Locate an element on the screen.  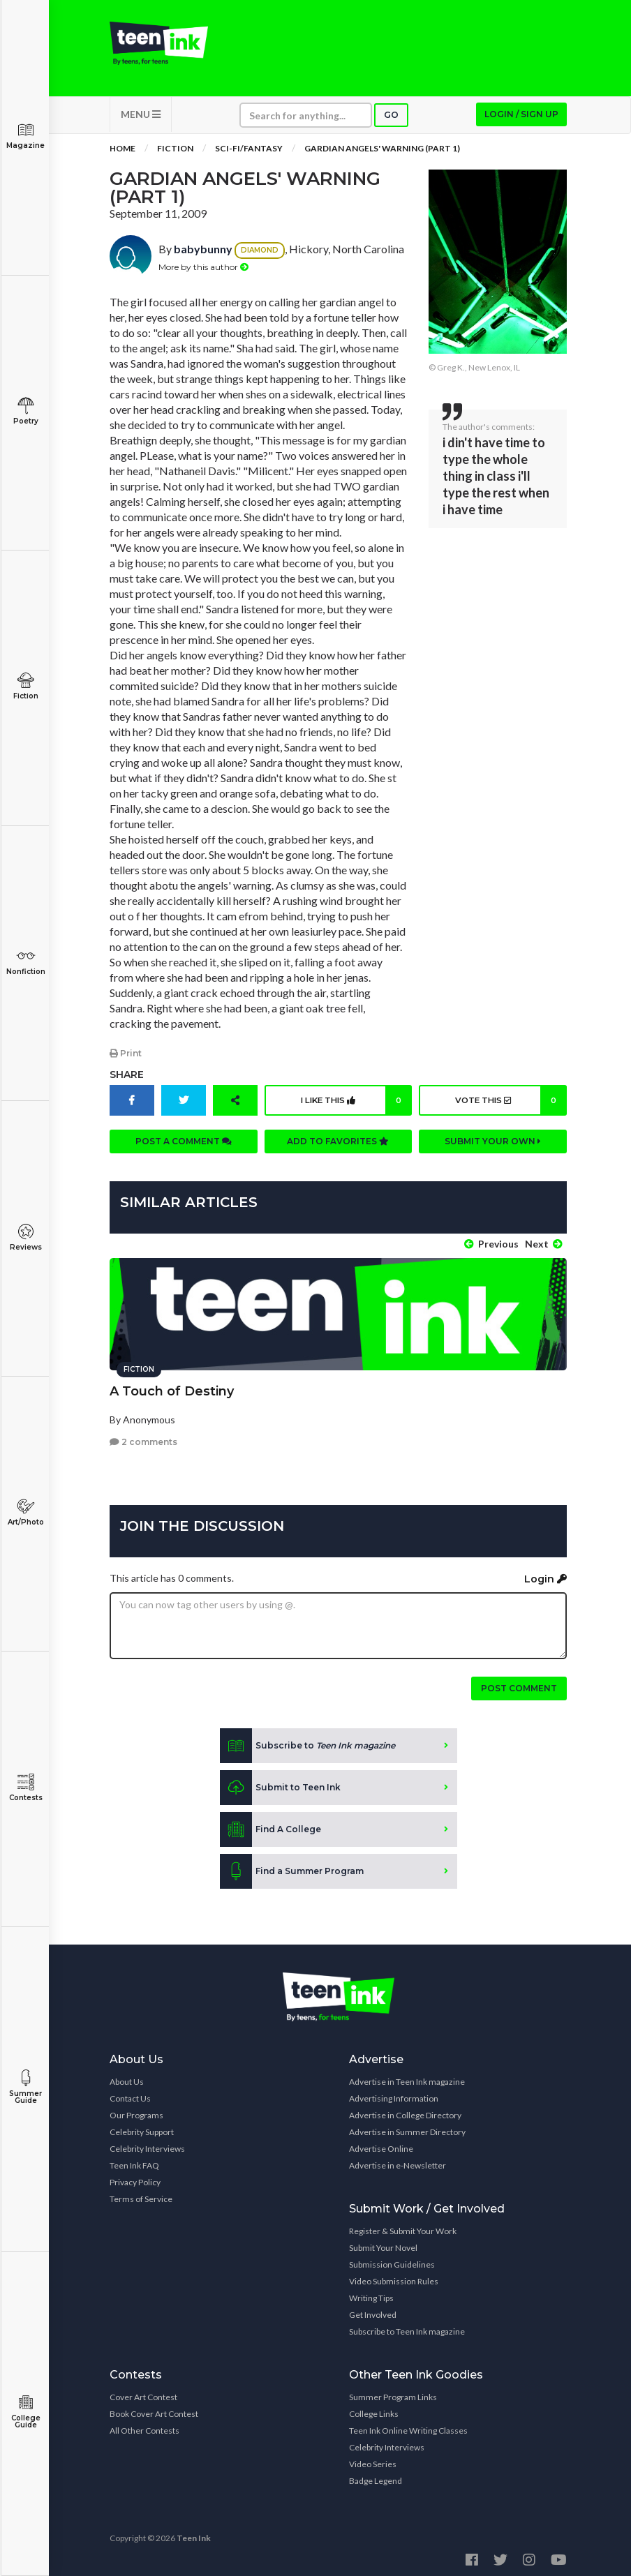
Teen Ink FAQ is located at coordinates (134, 2162).